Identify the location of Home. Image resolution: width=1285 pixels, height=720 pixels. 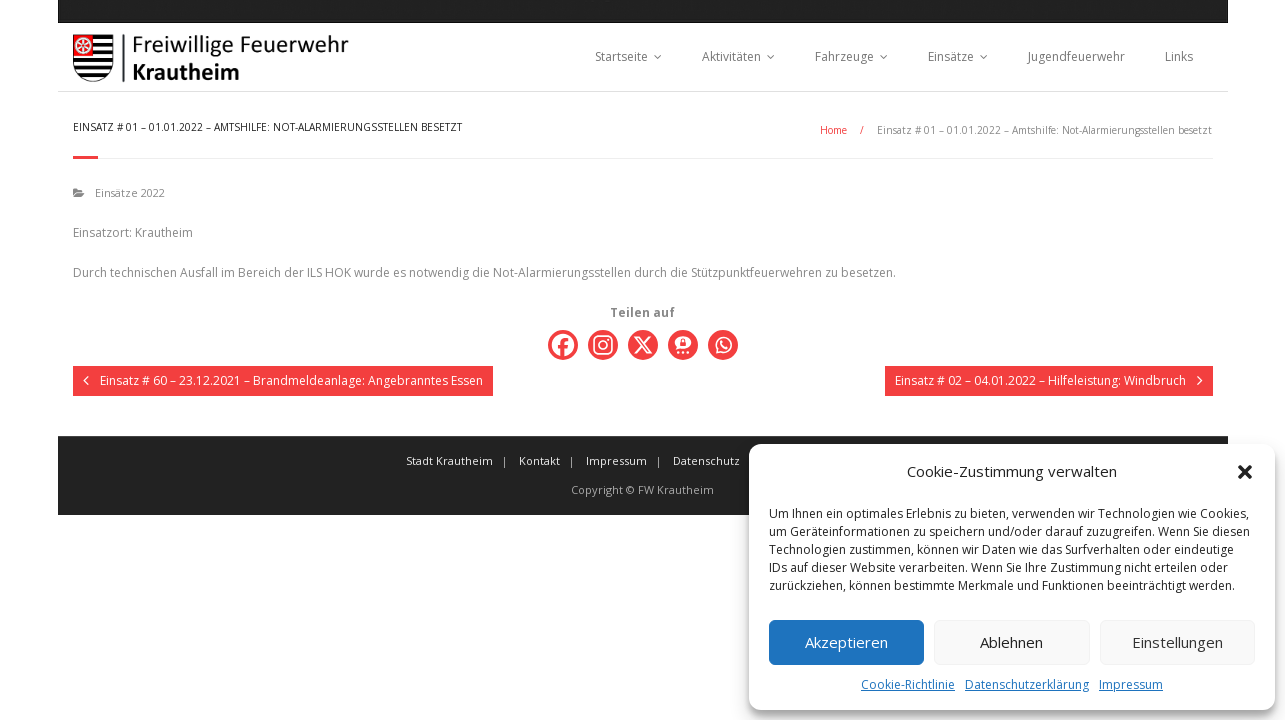
(833, 130).